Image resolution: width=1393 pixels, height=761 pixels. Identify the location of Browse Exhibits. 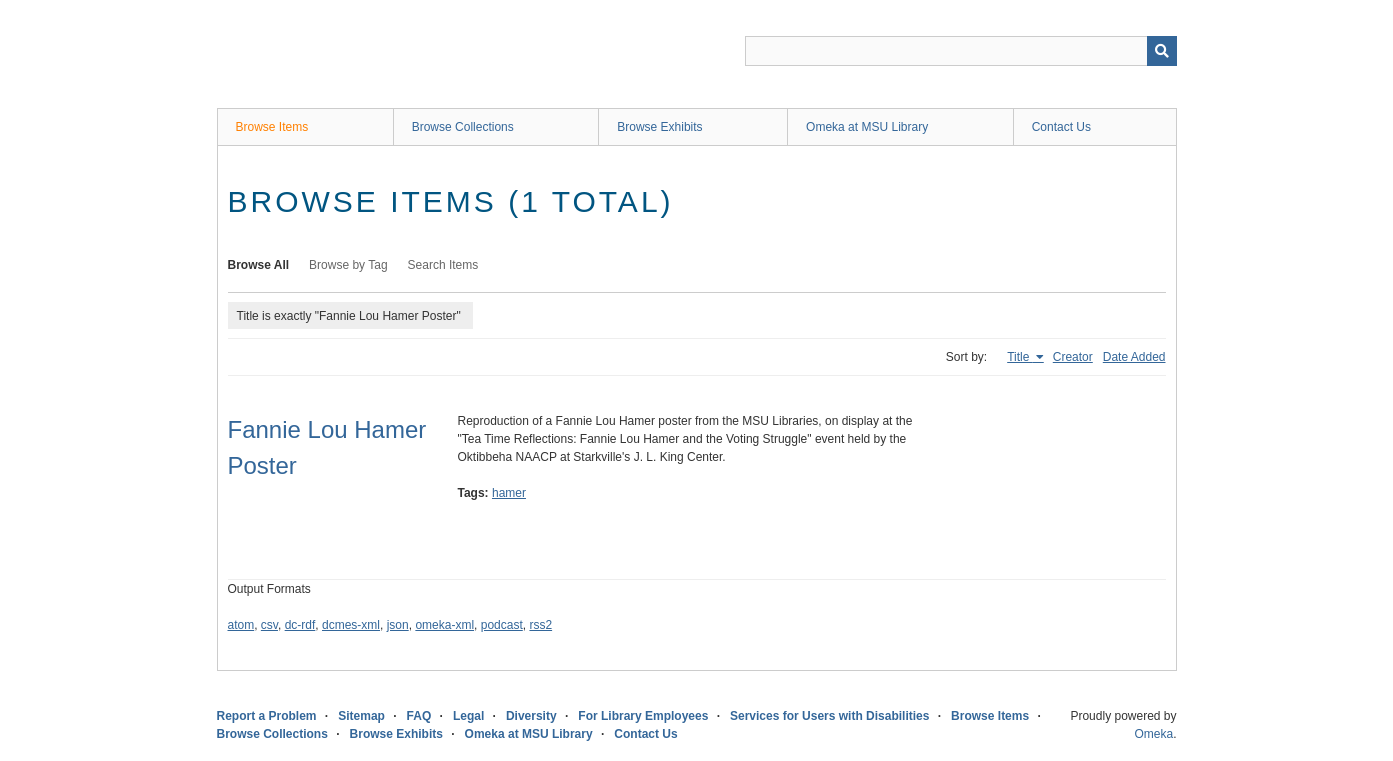
(659, 127).